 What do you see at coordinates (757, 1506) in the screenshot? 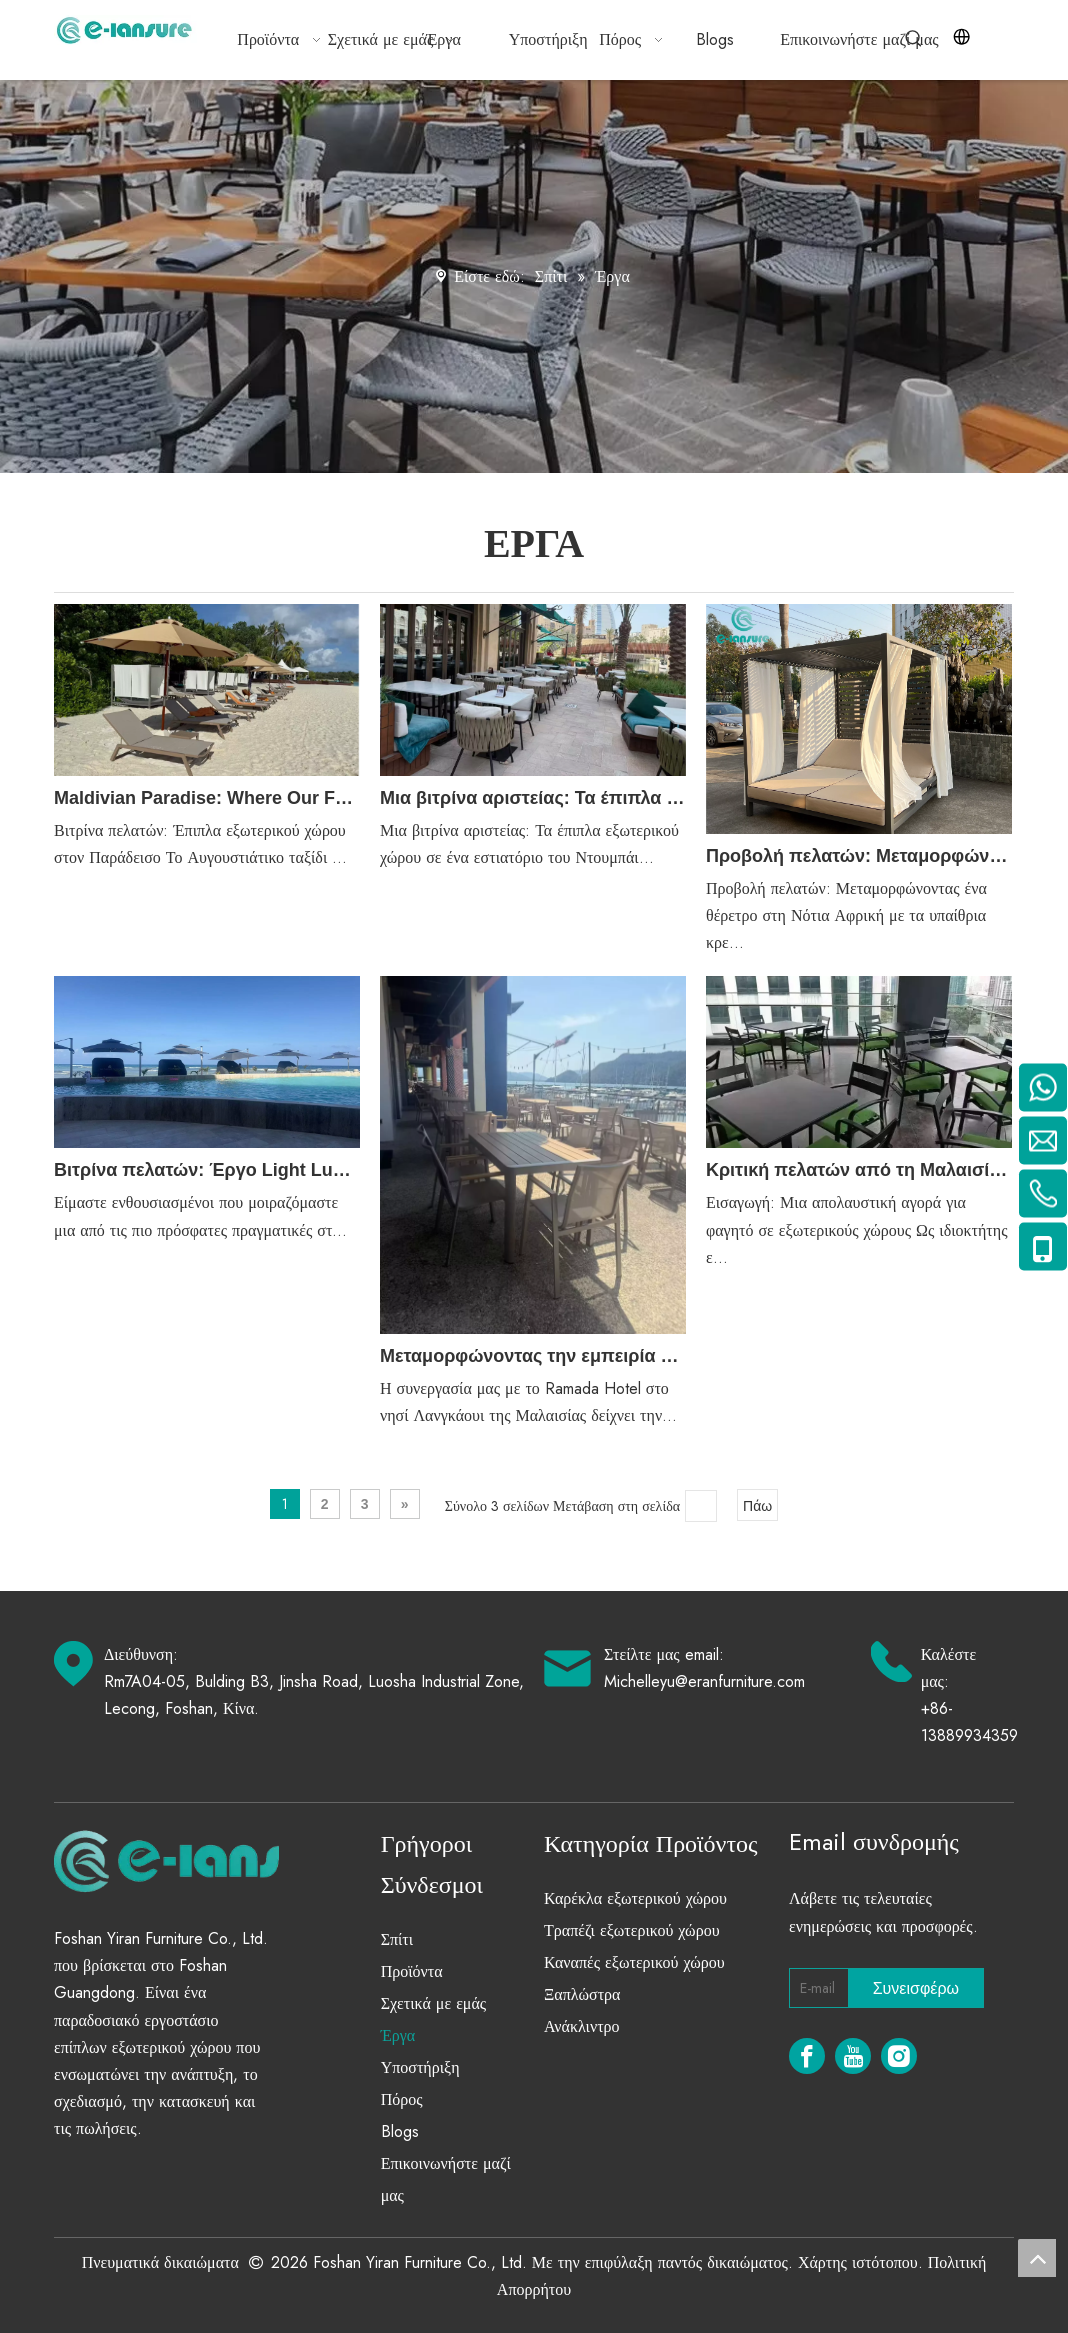
I see `Πάω` at bounding box center [757, 1506].